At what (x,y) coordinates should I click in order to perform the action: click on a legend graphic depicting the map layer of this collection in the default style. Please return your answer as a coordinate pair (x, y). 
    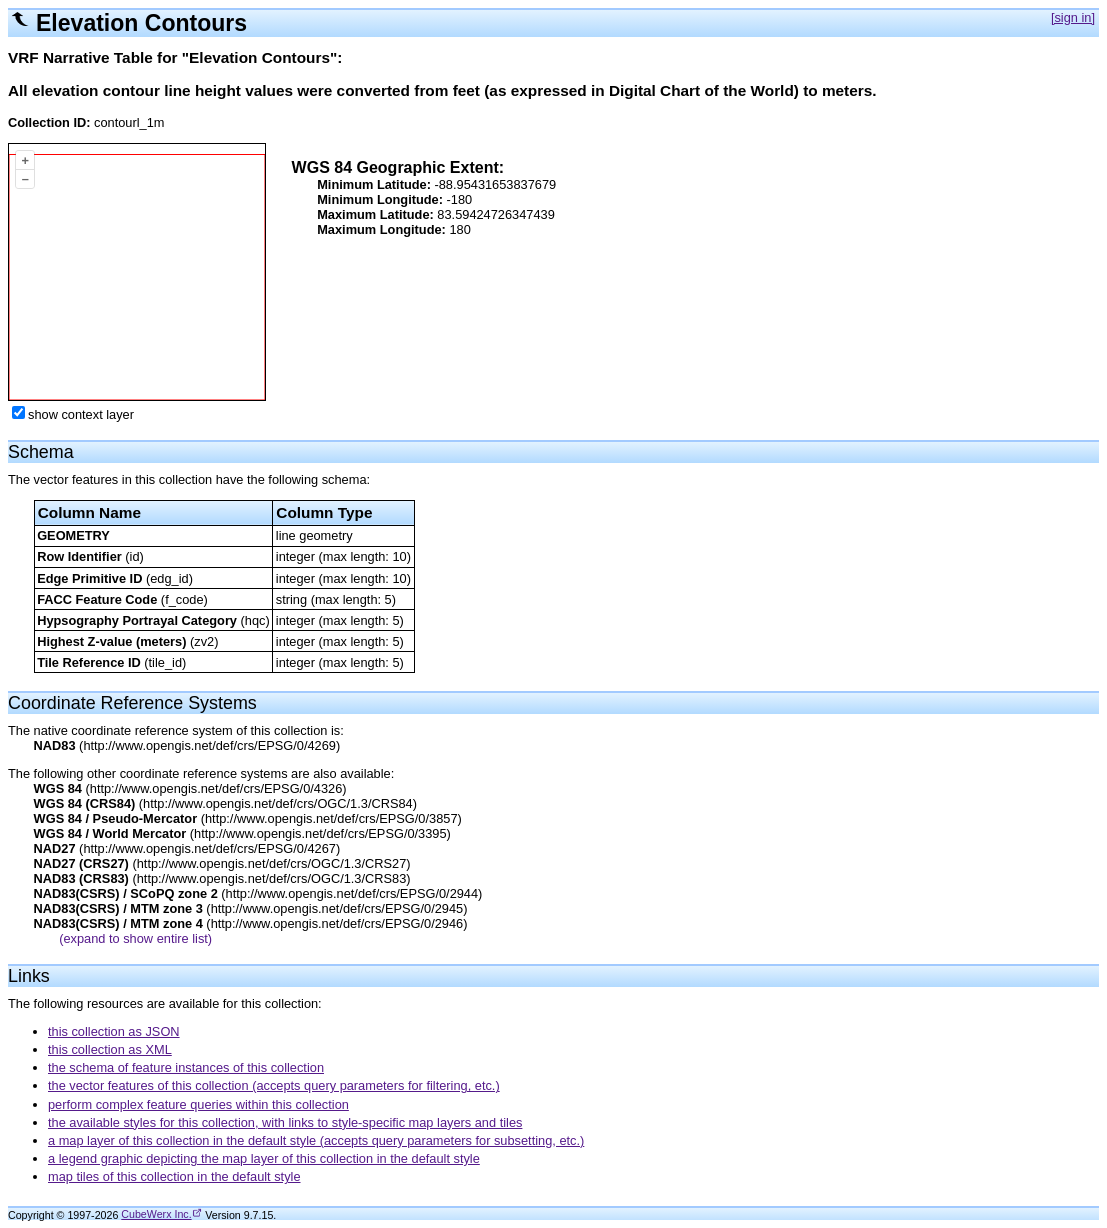
    Looking at the image, I should click on (264, 1158).